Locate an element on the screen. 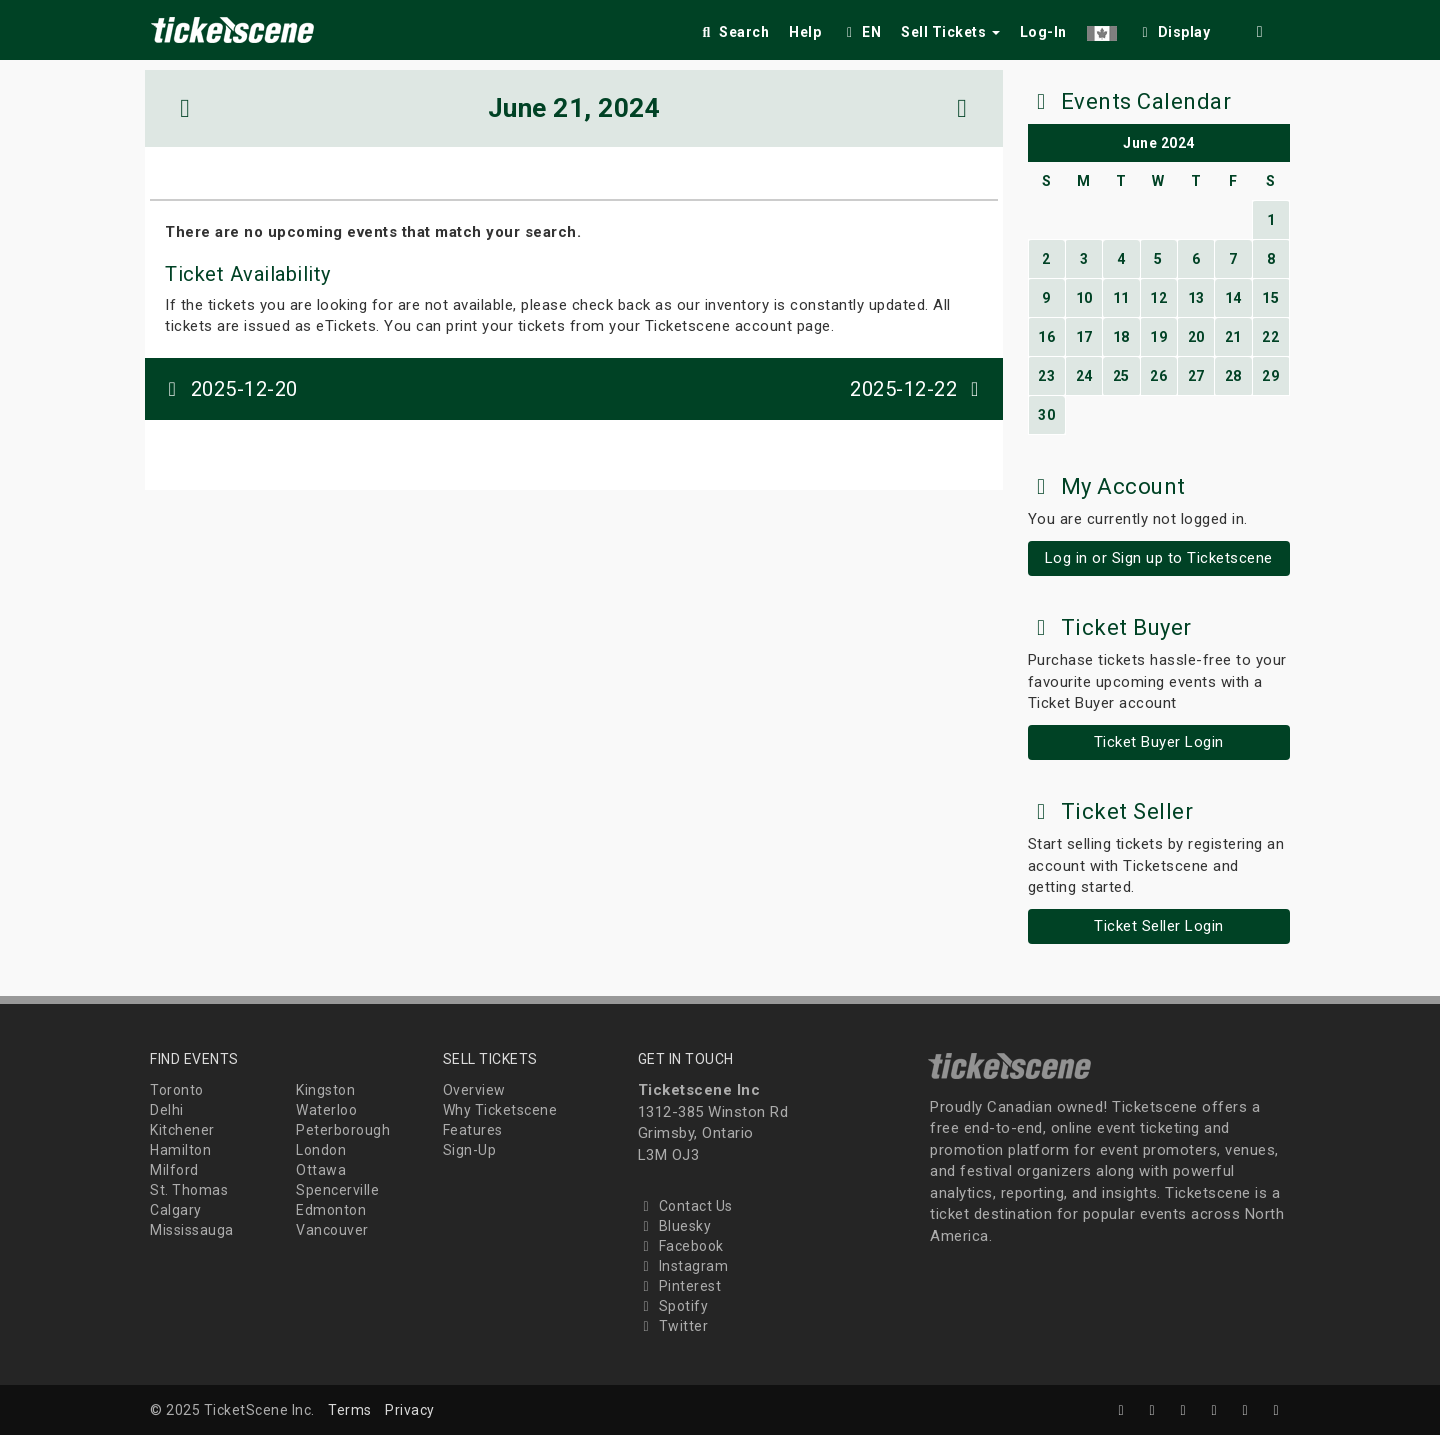  28 is located at coordinates (1233, 376).